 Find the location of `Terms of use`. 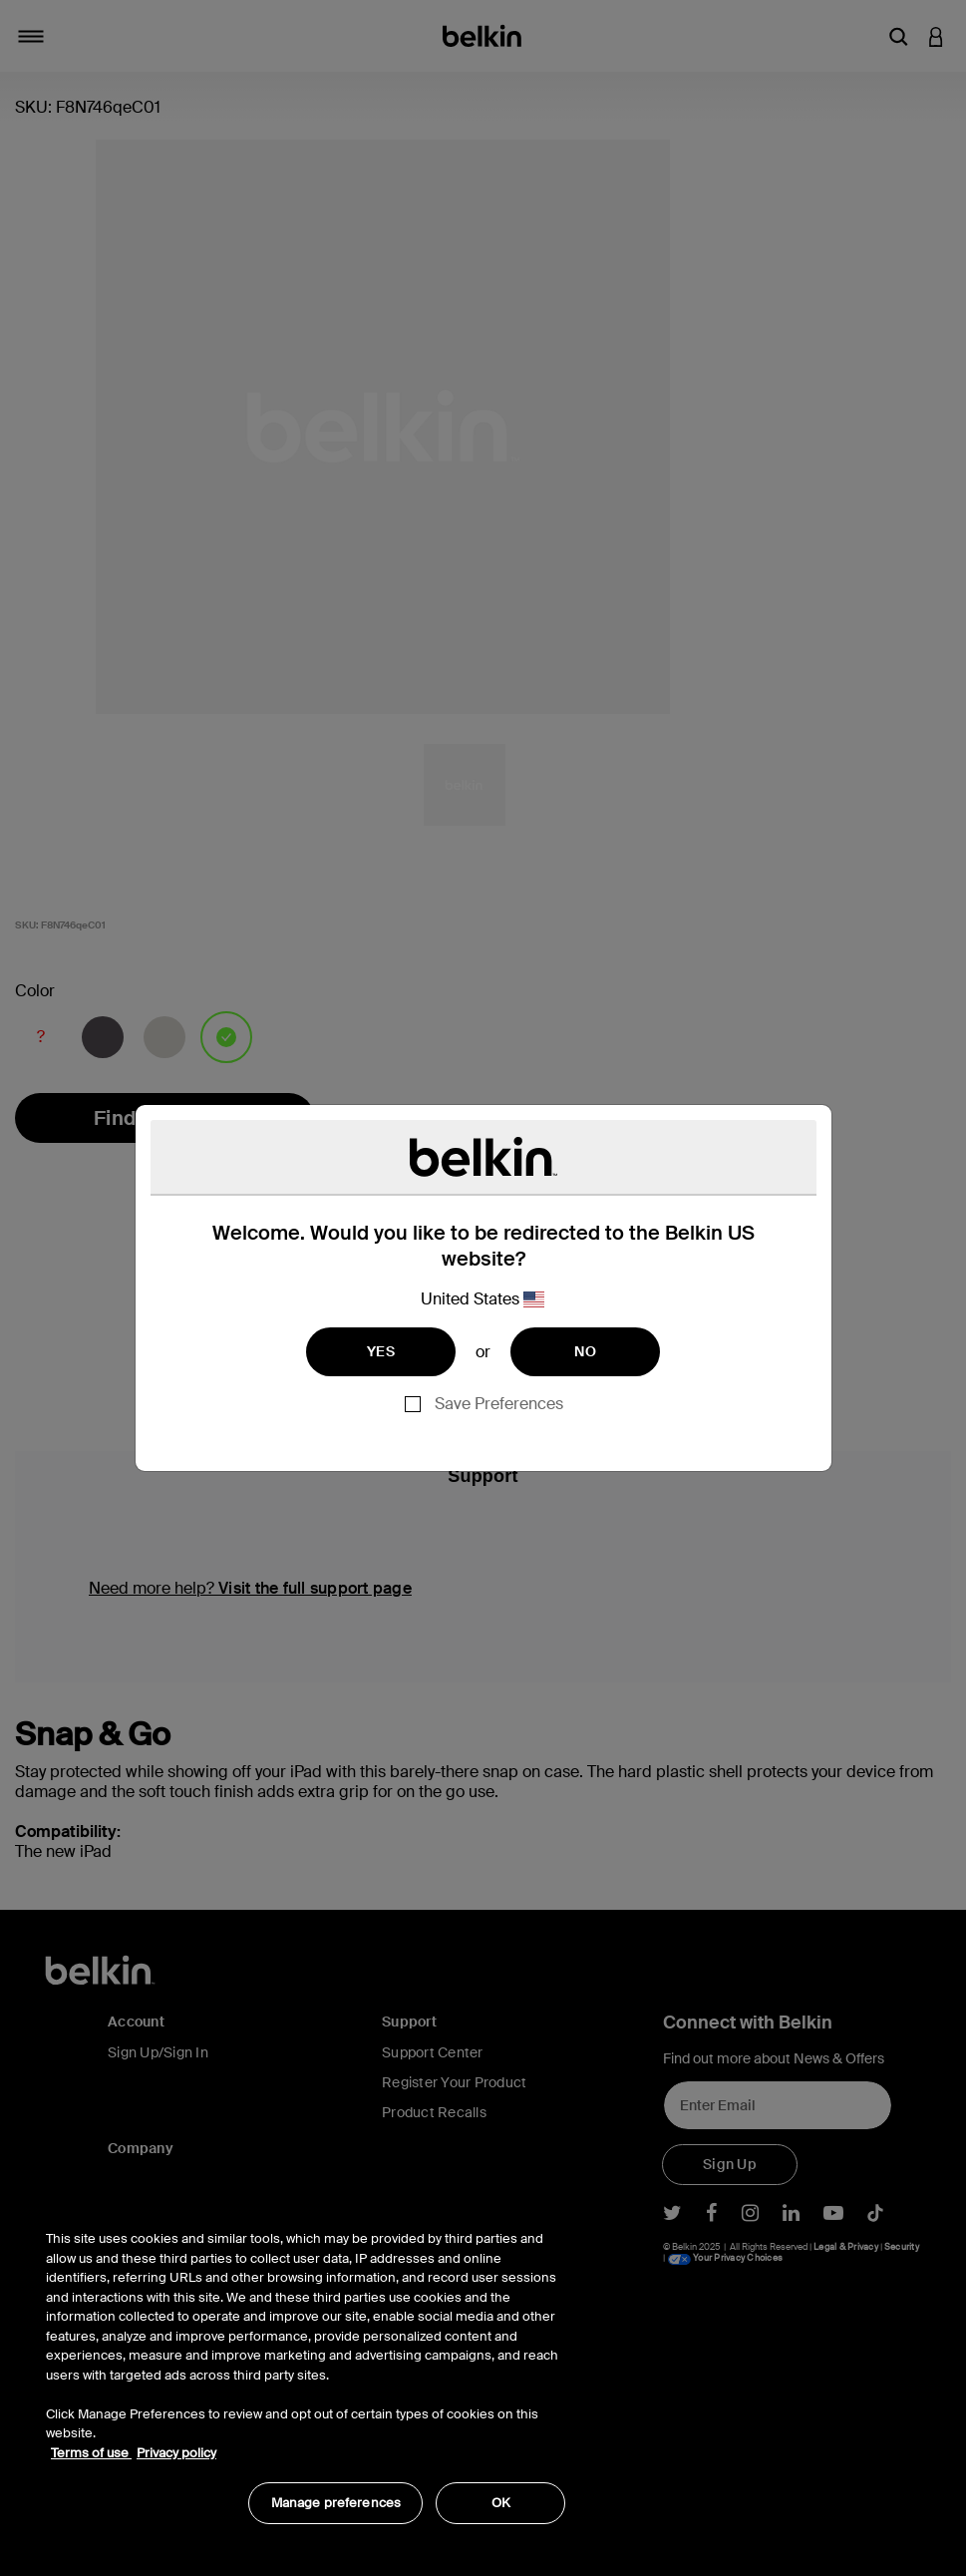

Terms of use is located at coordinates (91, 2452).